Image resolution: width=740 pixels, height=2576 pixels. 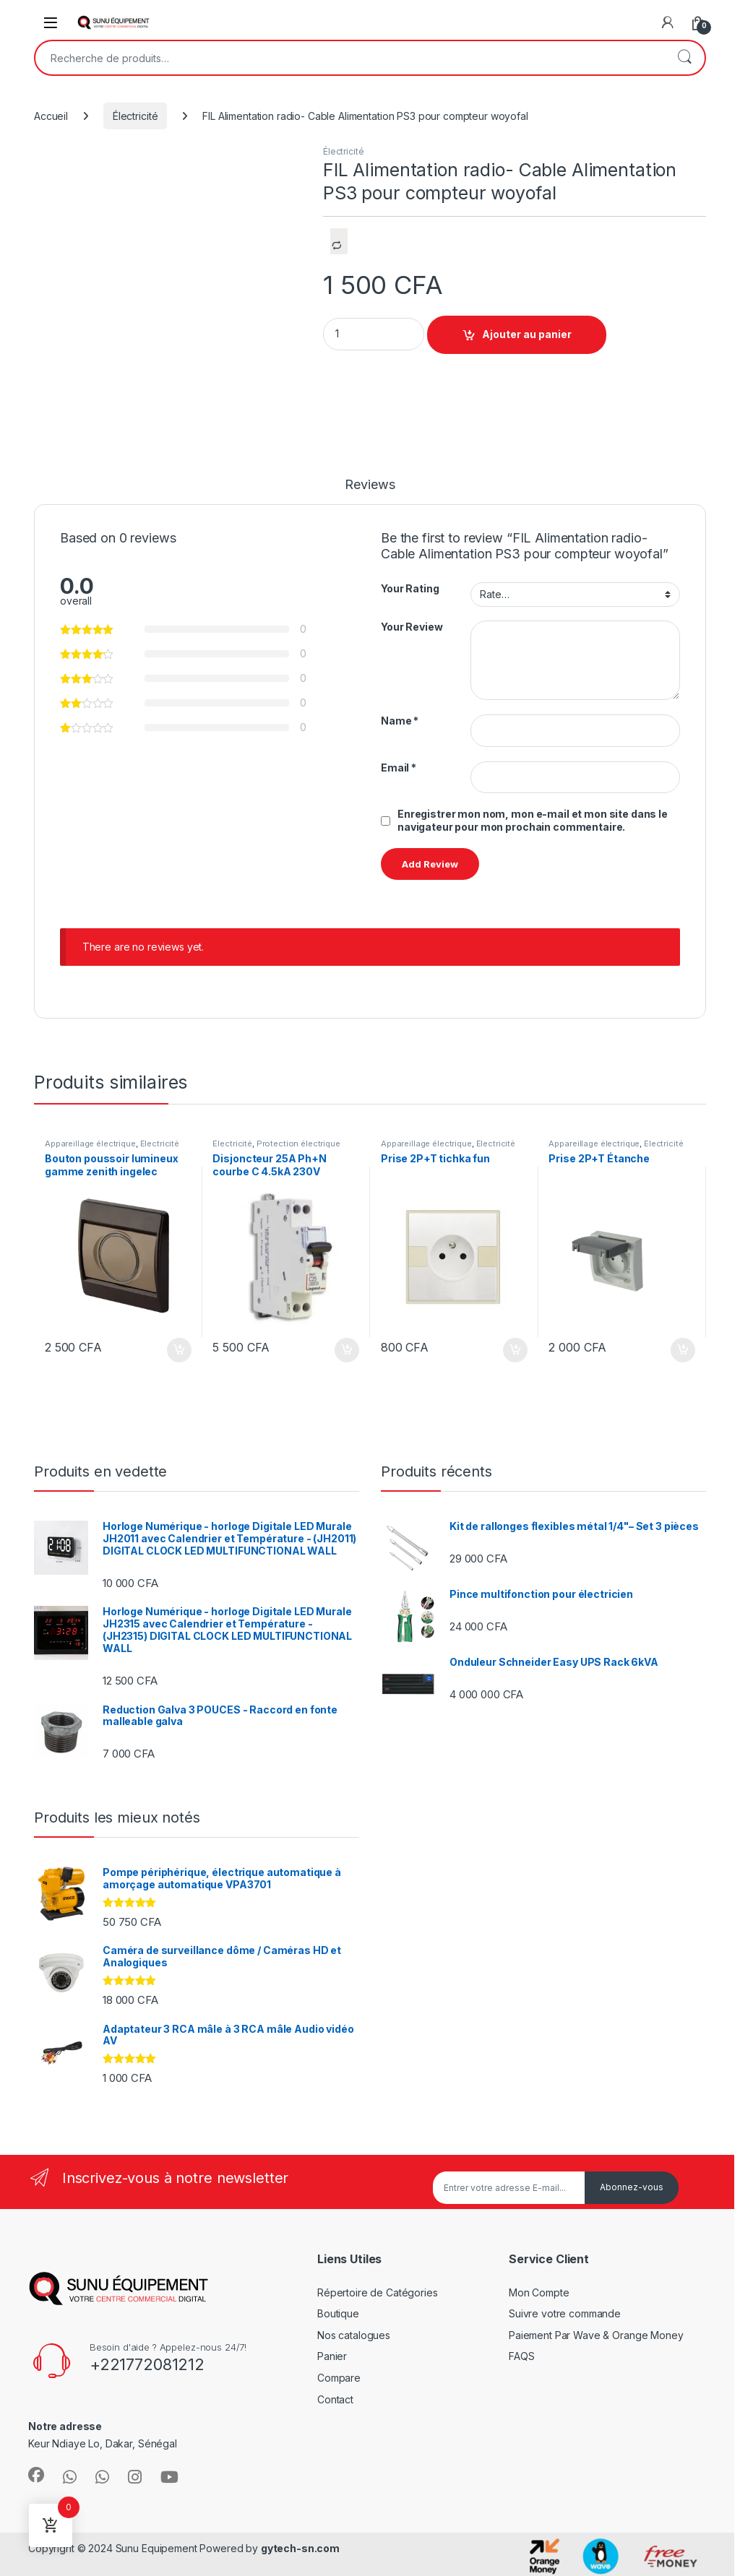 I want to click on [Product quantity], so click(x=373, y=334).